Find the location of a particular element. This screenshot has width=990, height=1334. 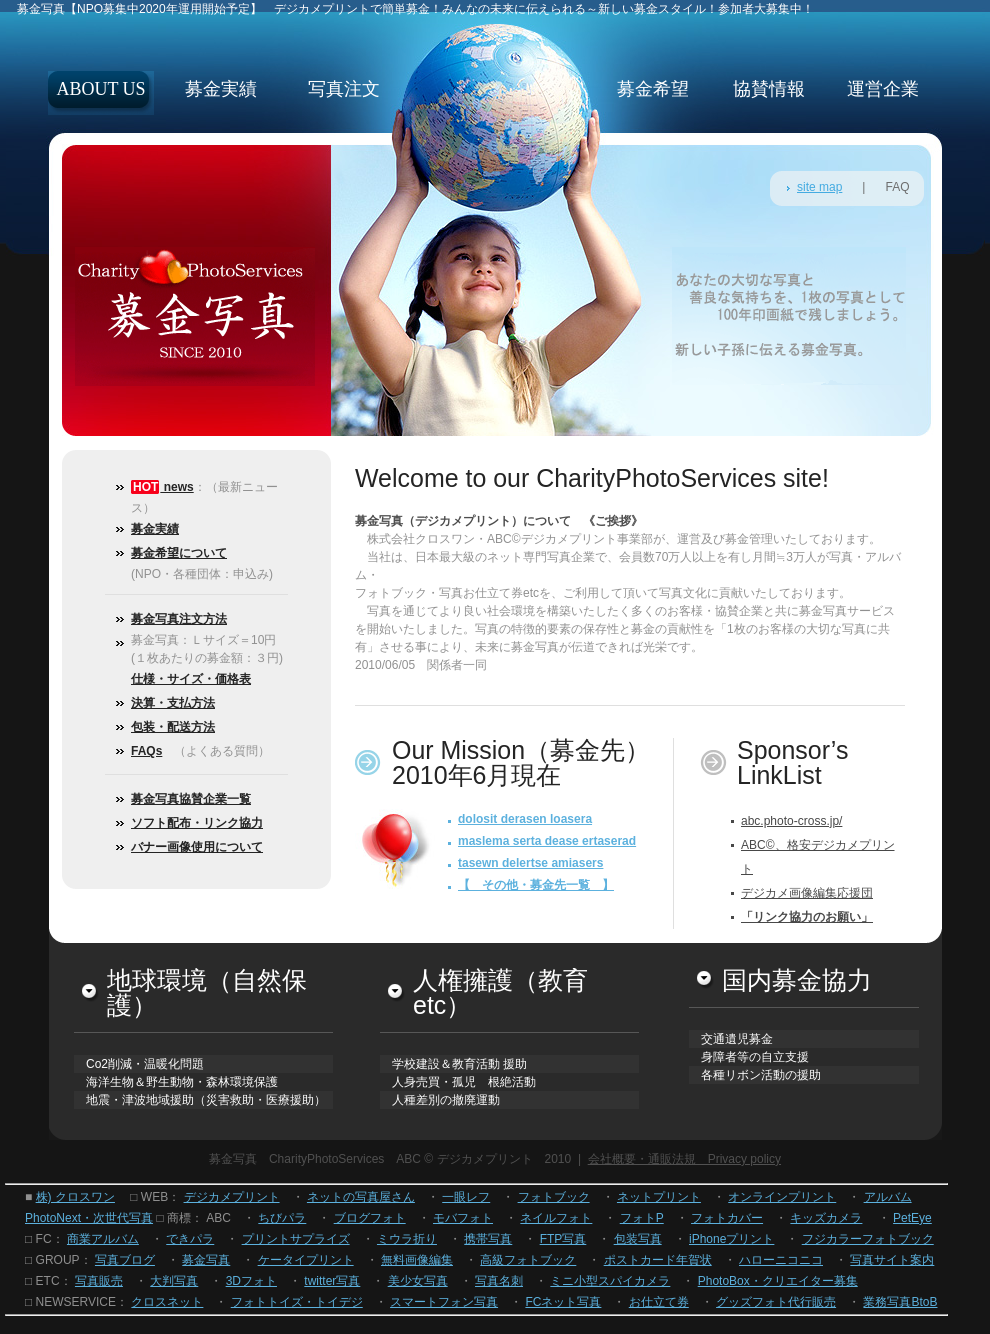

tasewn delertse amiasers is located at coordinates (530, 863).